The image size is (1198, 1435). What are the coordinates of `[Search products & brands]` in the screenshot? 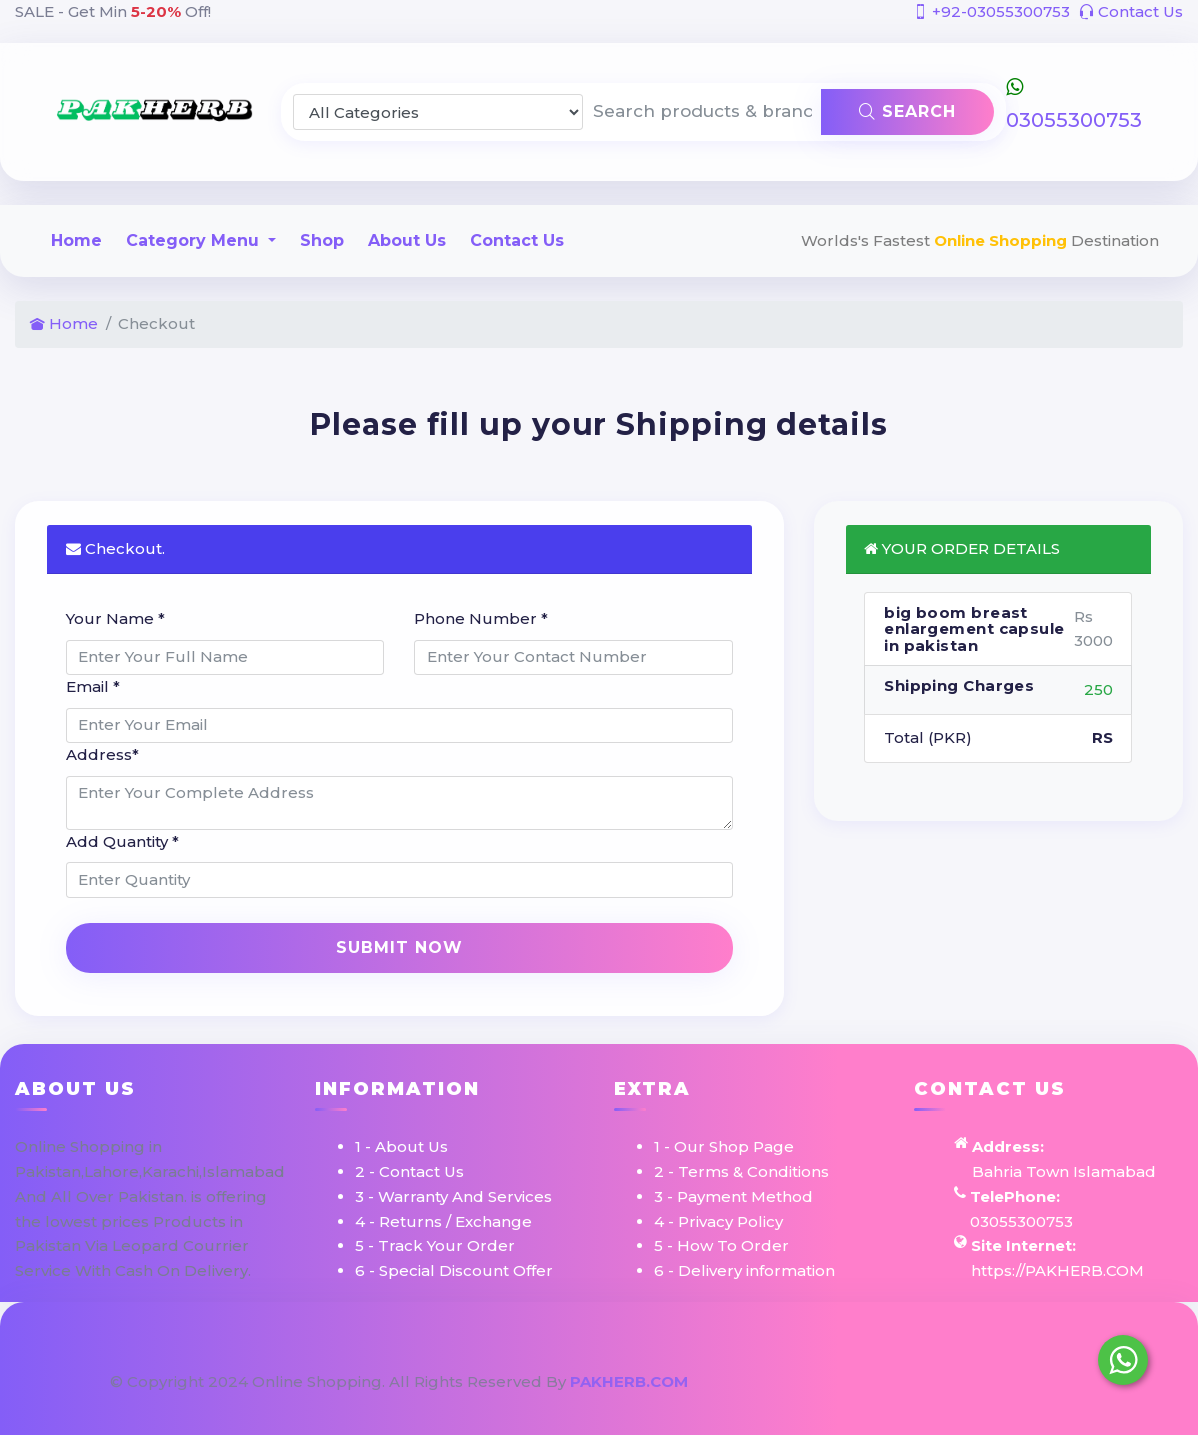 It's located at (702, 112).